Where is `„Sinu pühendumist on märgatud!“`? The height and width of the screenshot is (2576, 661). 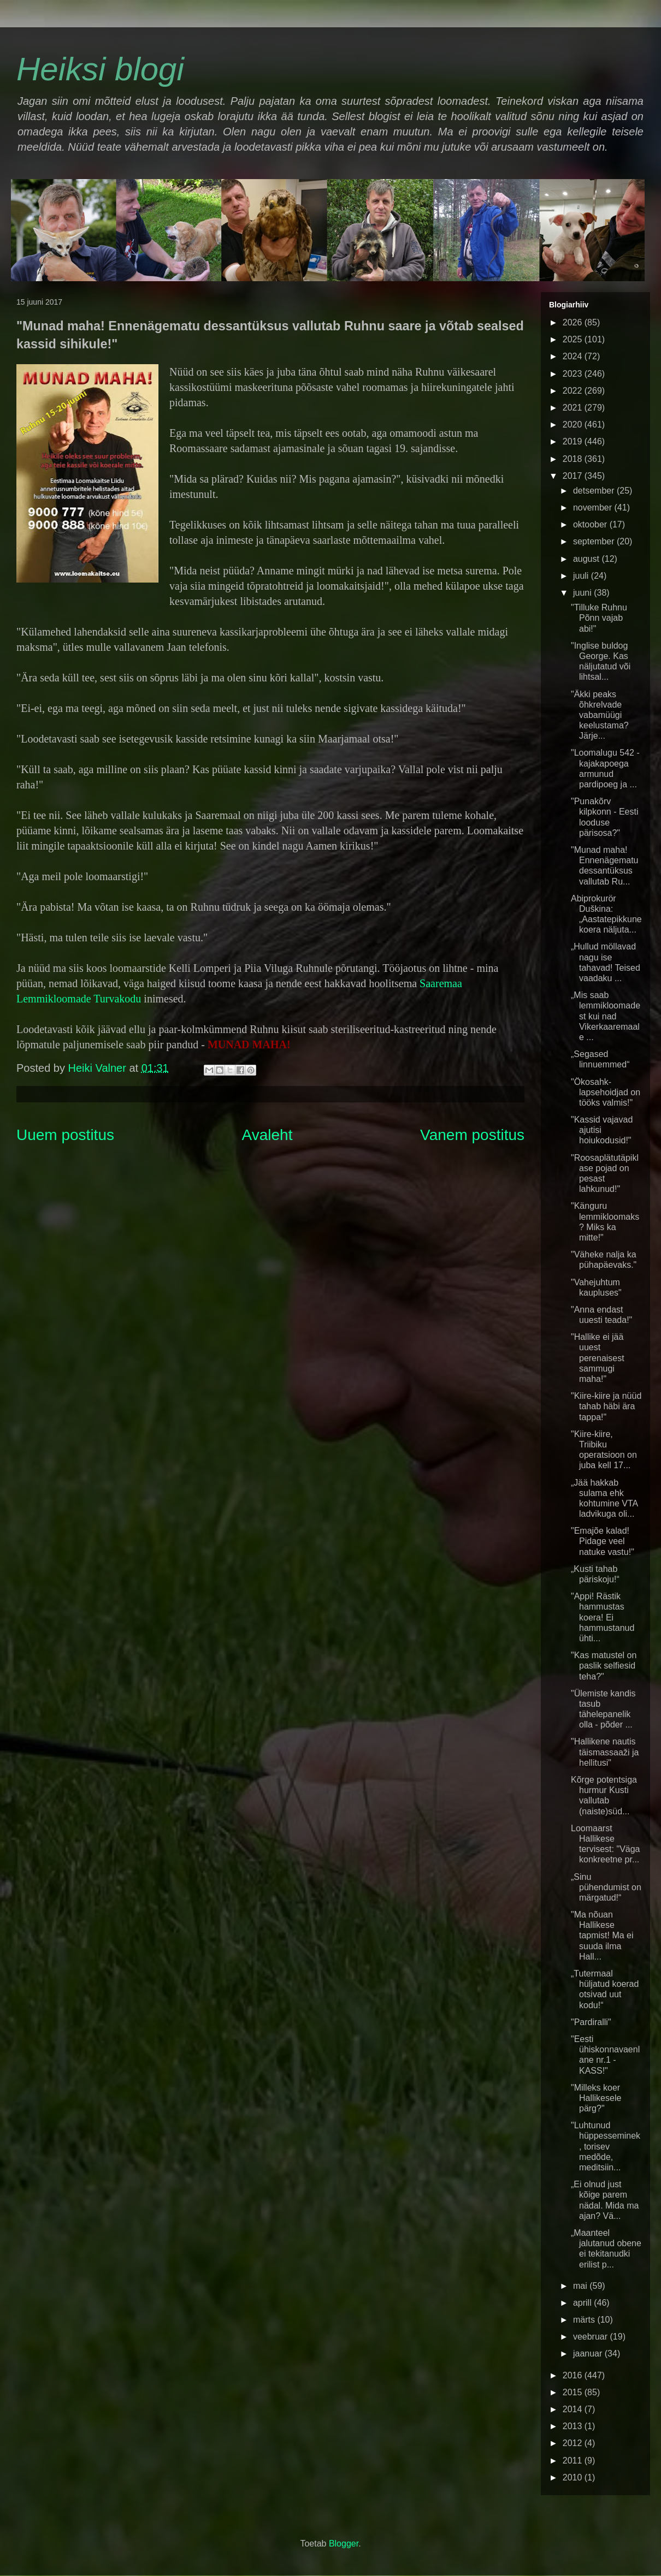 „Sinu pühendumist on märgatud!“ is located at coordinates (606, 1887).